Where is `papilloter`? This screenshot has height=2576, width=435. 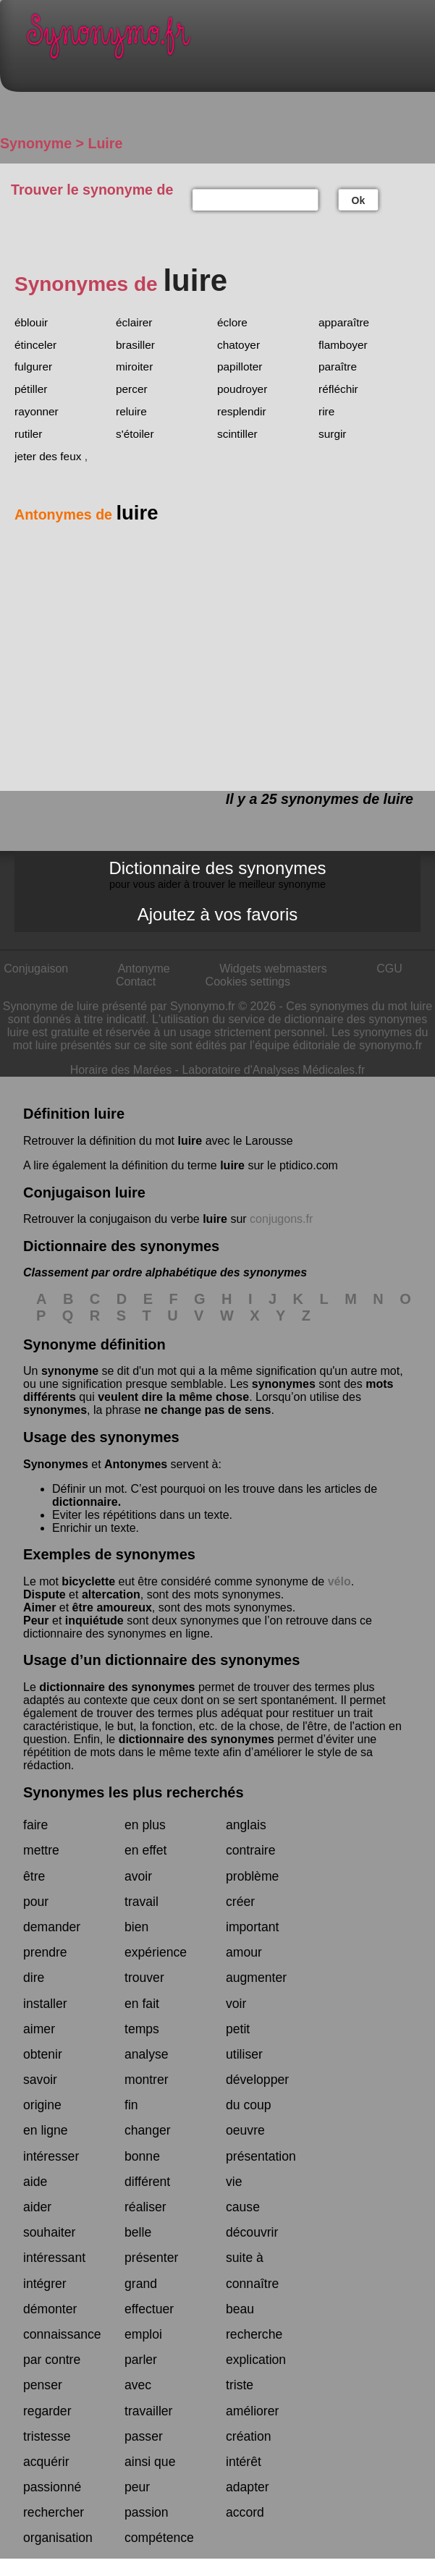
papilloter is located at coordinates (239, 366).